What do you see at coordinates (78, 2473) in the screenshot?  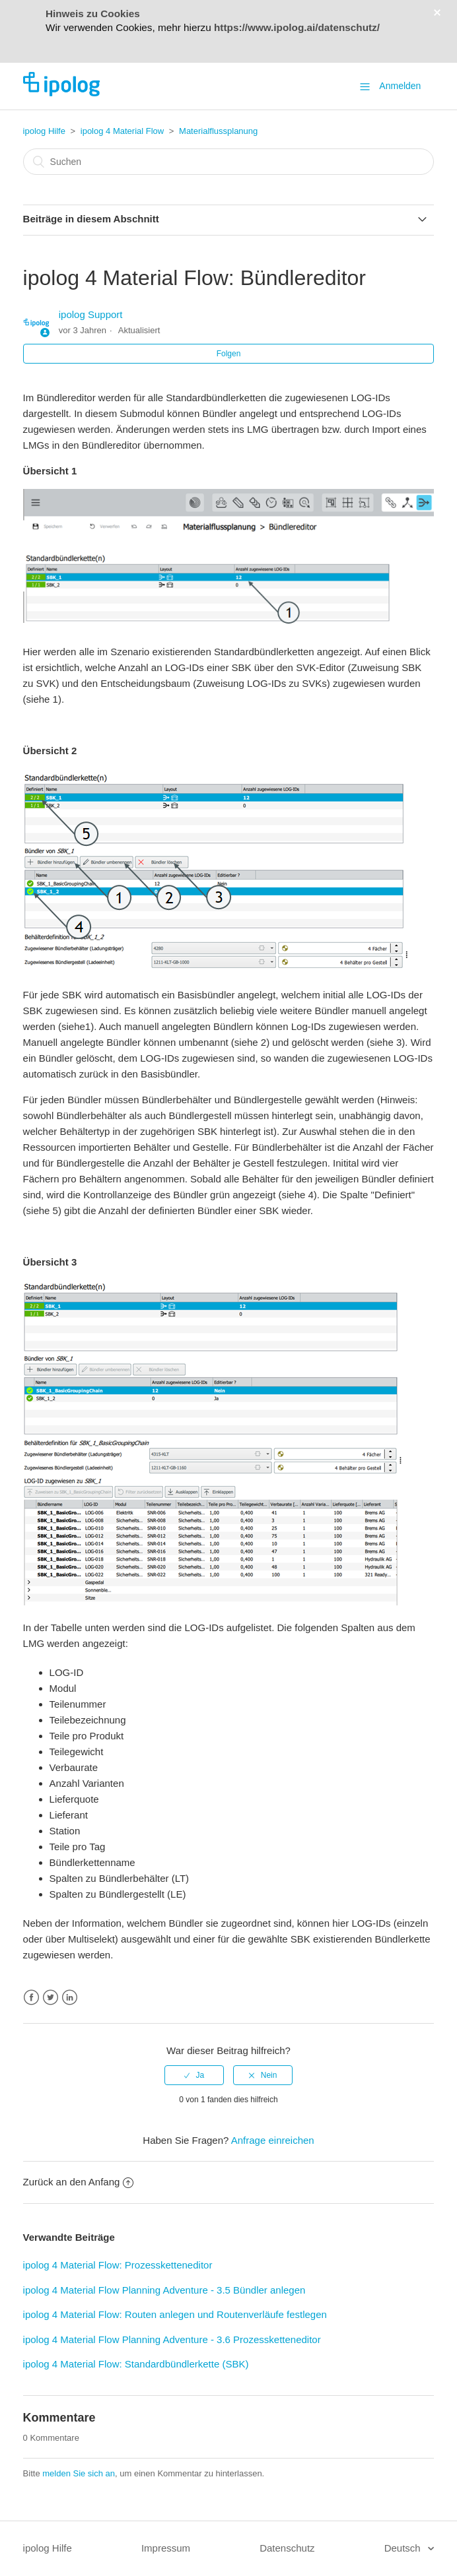 I see `melden Sie sich an` at bounding box center [78, 2473].